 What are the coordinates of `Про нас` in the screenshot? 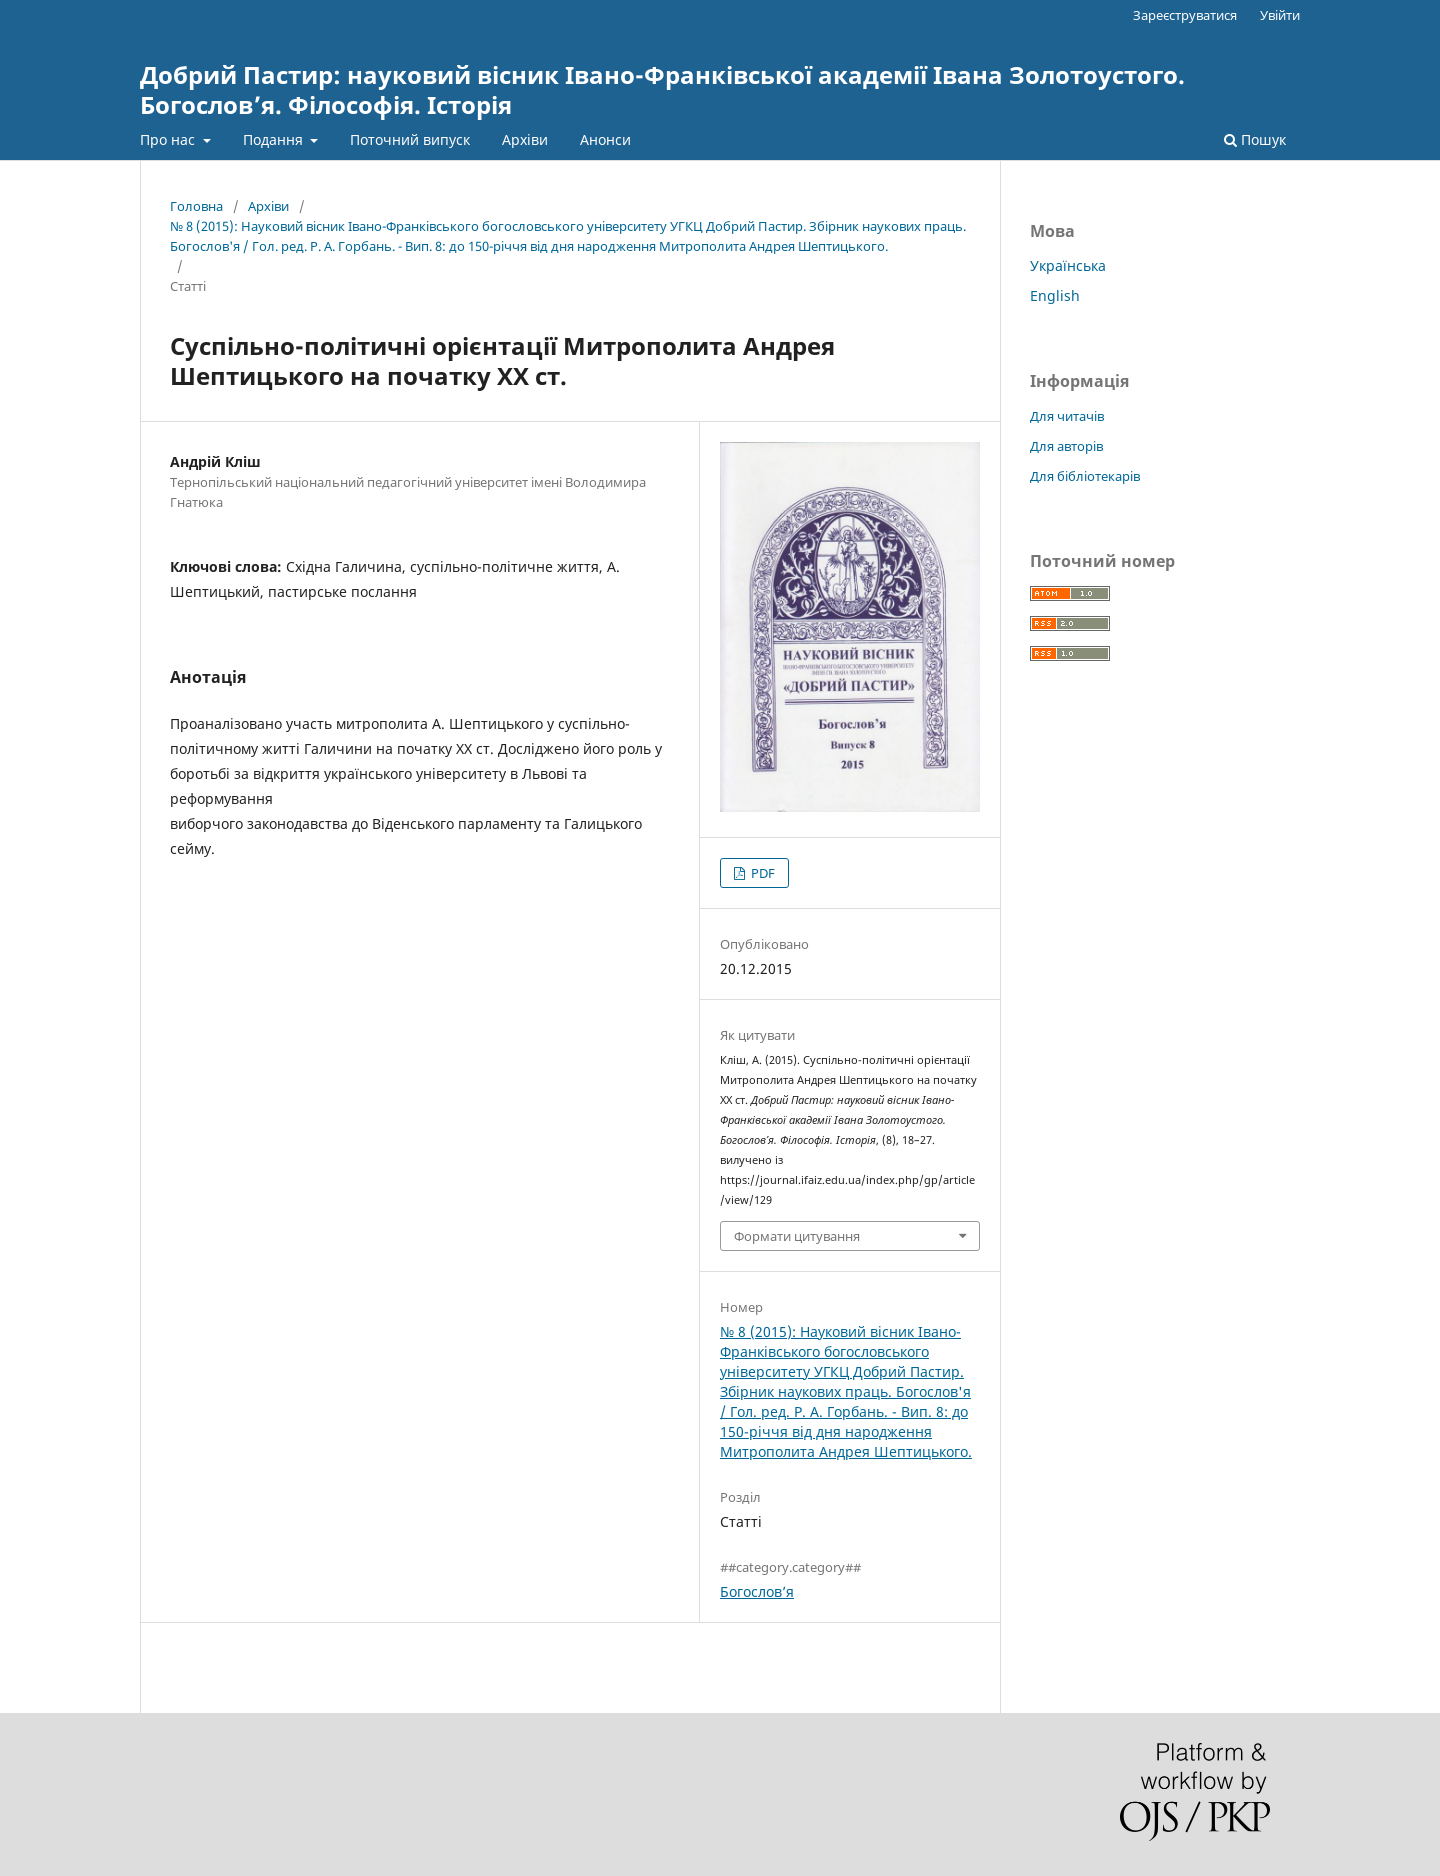 It's located at (169, 139).